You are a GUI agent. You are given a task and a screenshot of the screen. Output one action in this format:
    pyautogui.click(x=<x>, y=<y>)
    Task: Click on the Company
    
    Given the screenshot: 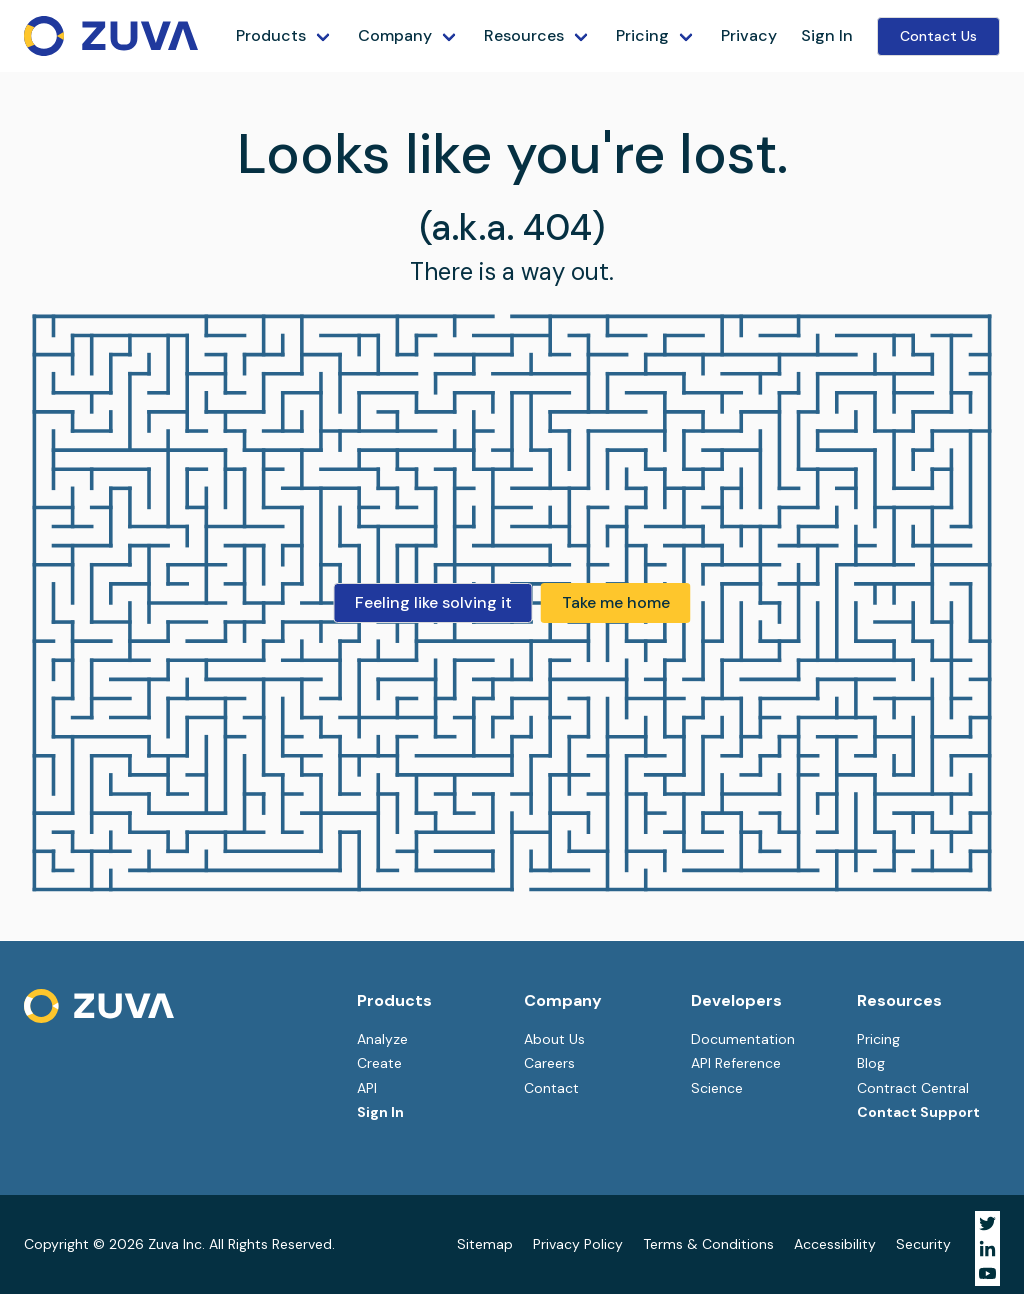 What is the action you would take?
    pyautogui.click(x=395, y=35)
    